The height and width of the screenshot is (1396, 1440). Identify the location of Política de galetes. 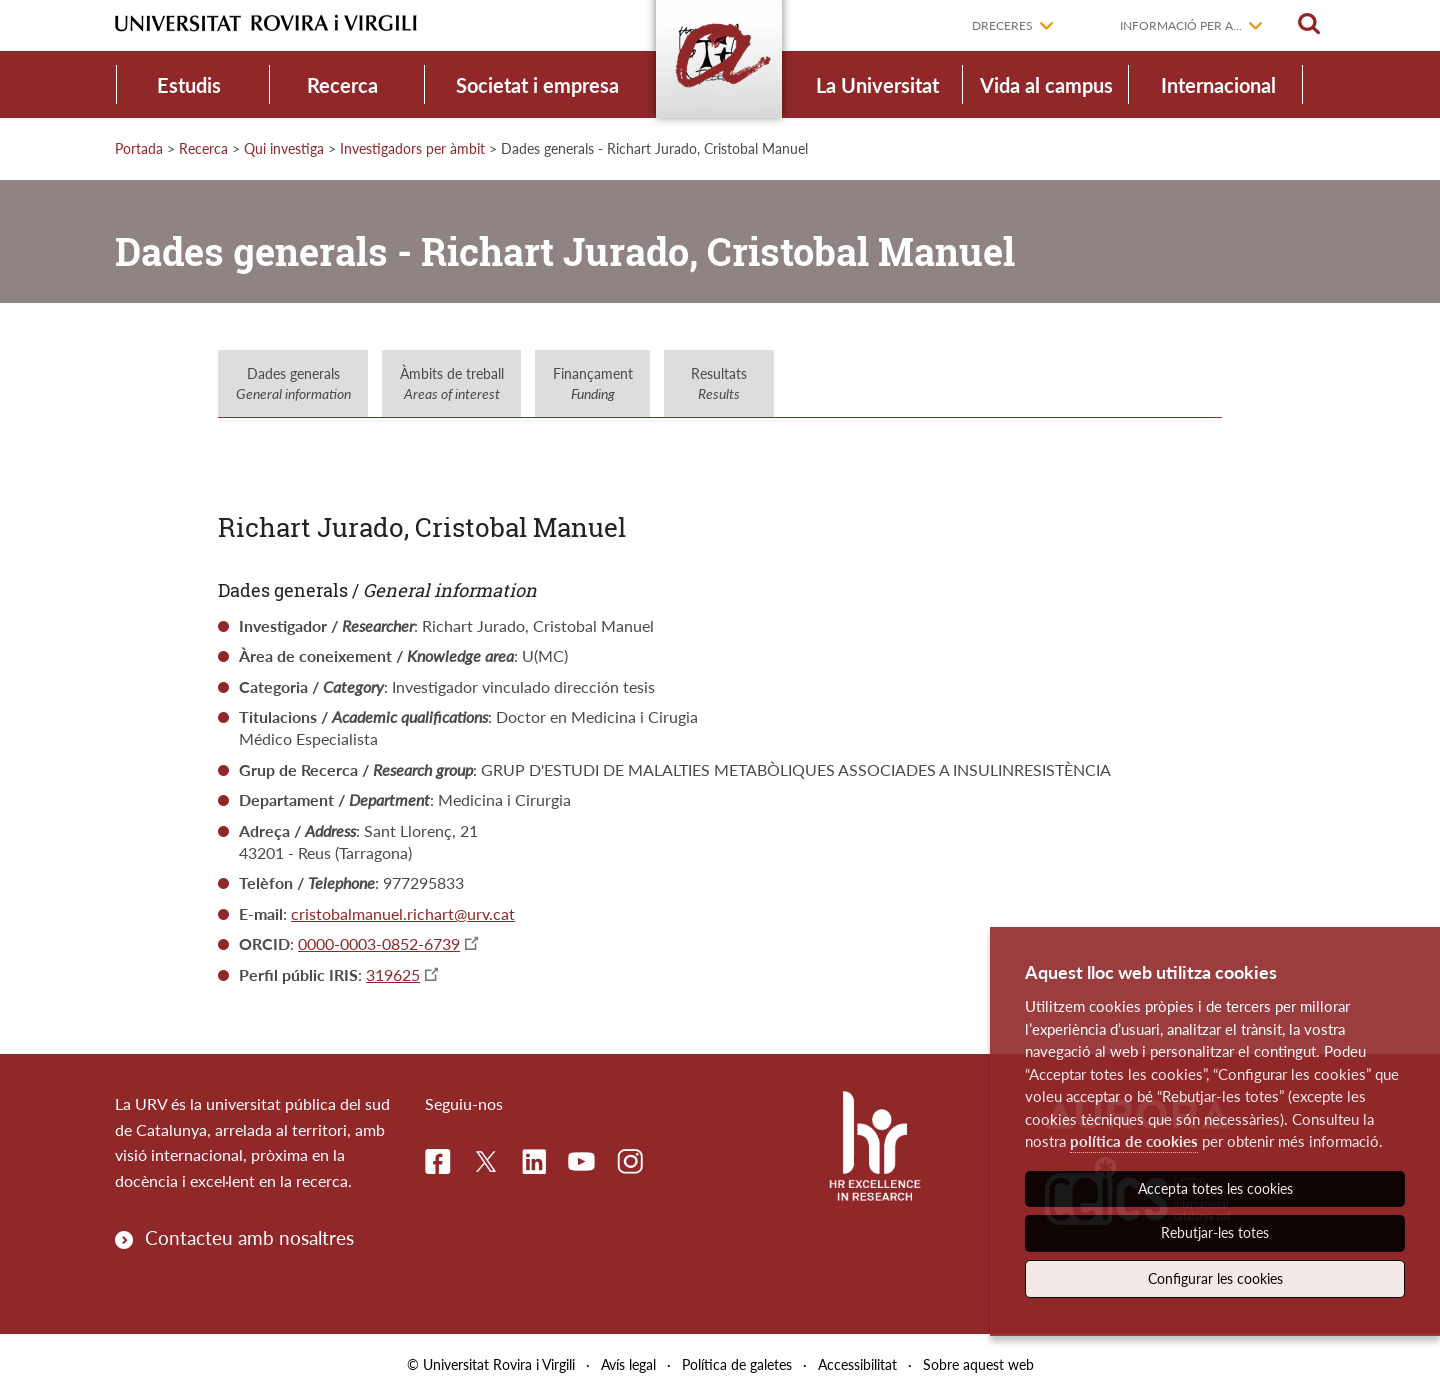
(737, 1364).